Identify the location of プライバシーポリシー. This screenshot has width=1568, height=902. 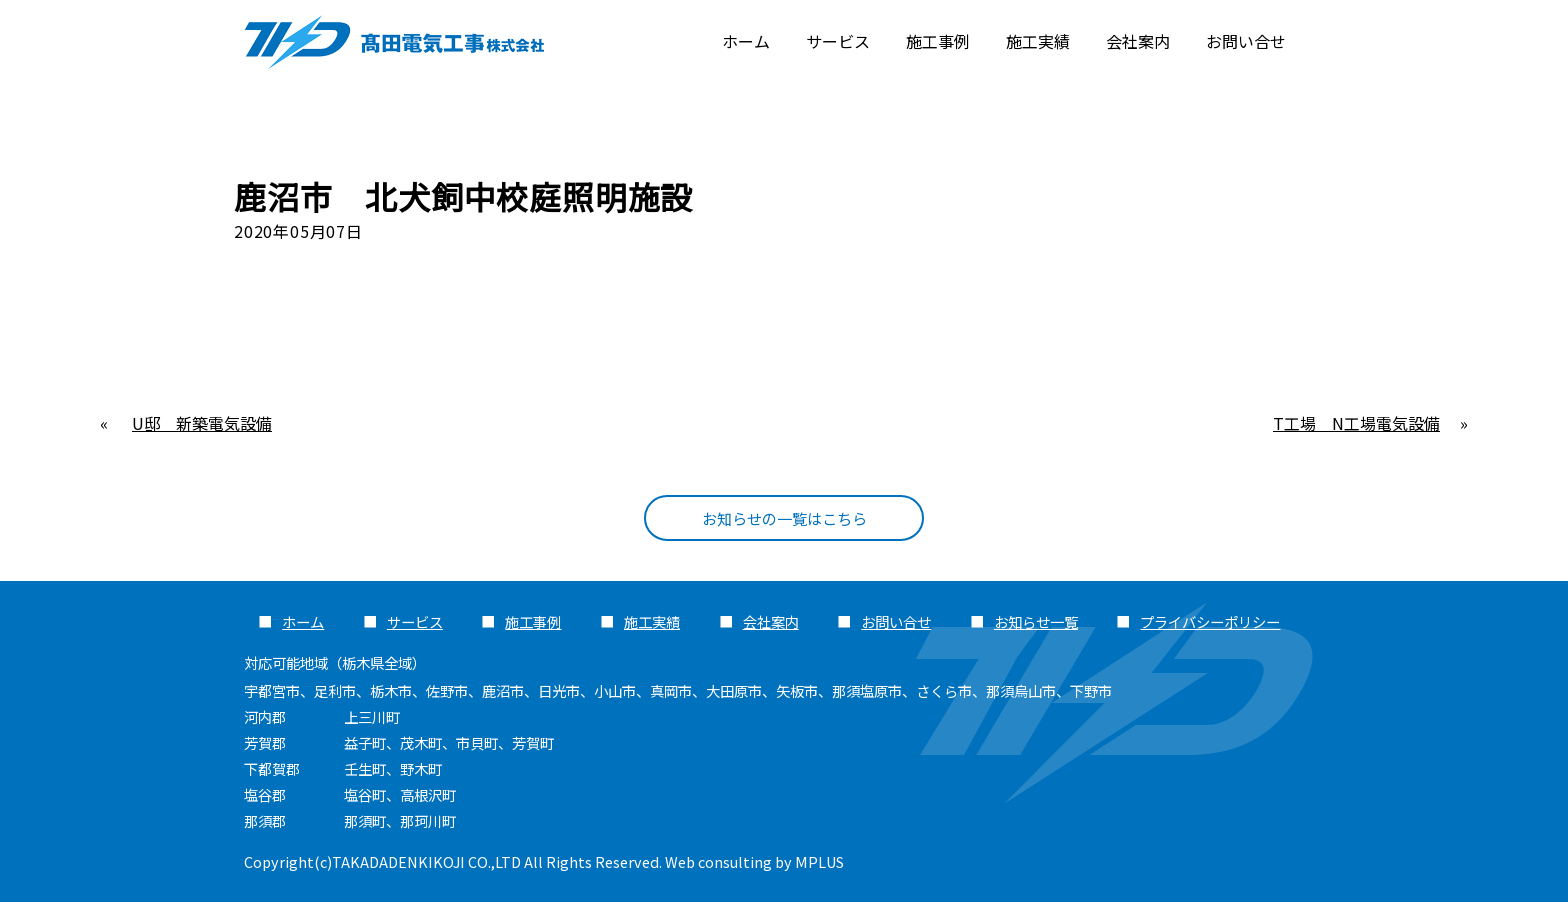
(1210, 621).